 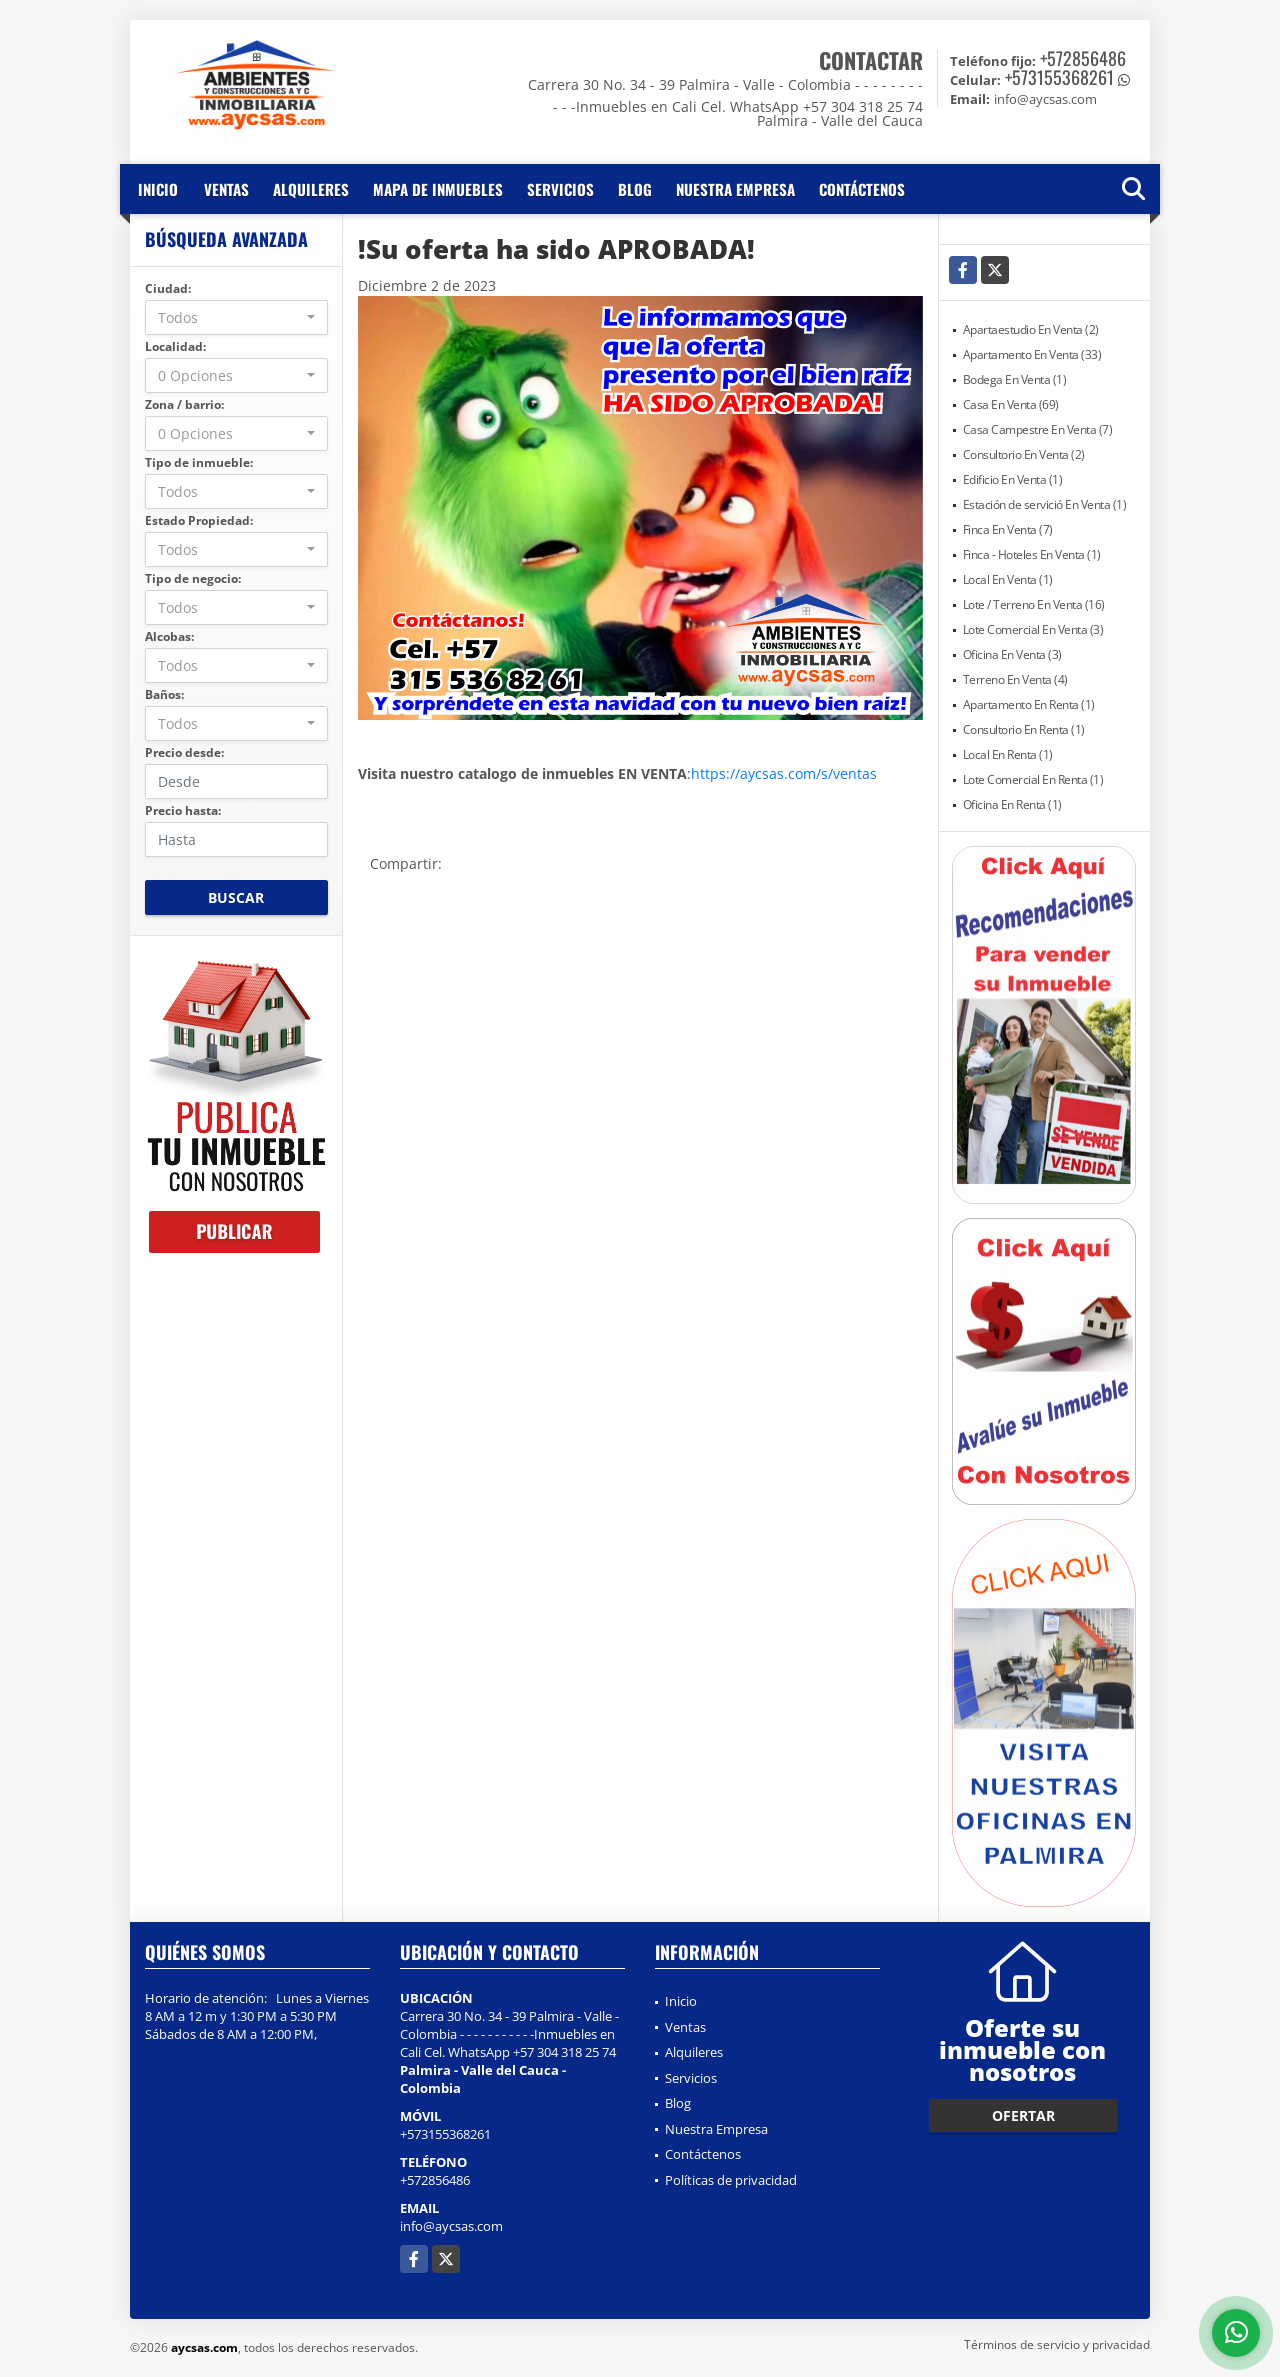 What do you see at coordinates (184, 404) in the screenshot?
I see `Zona / barrio:` at bounding box center [184, 404].